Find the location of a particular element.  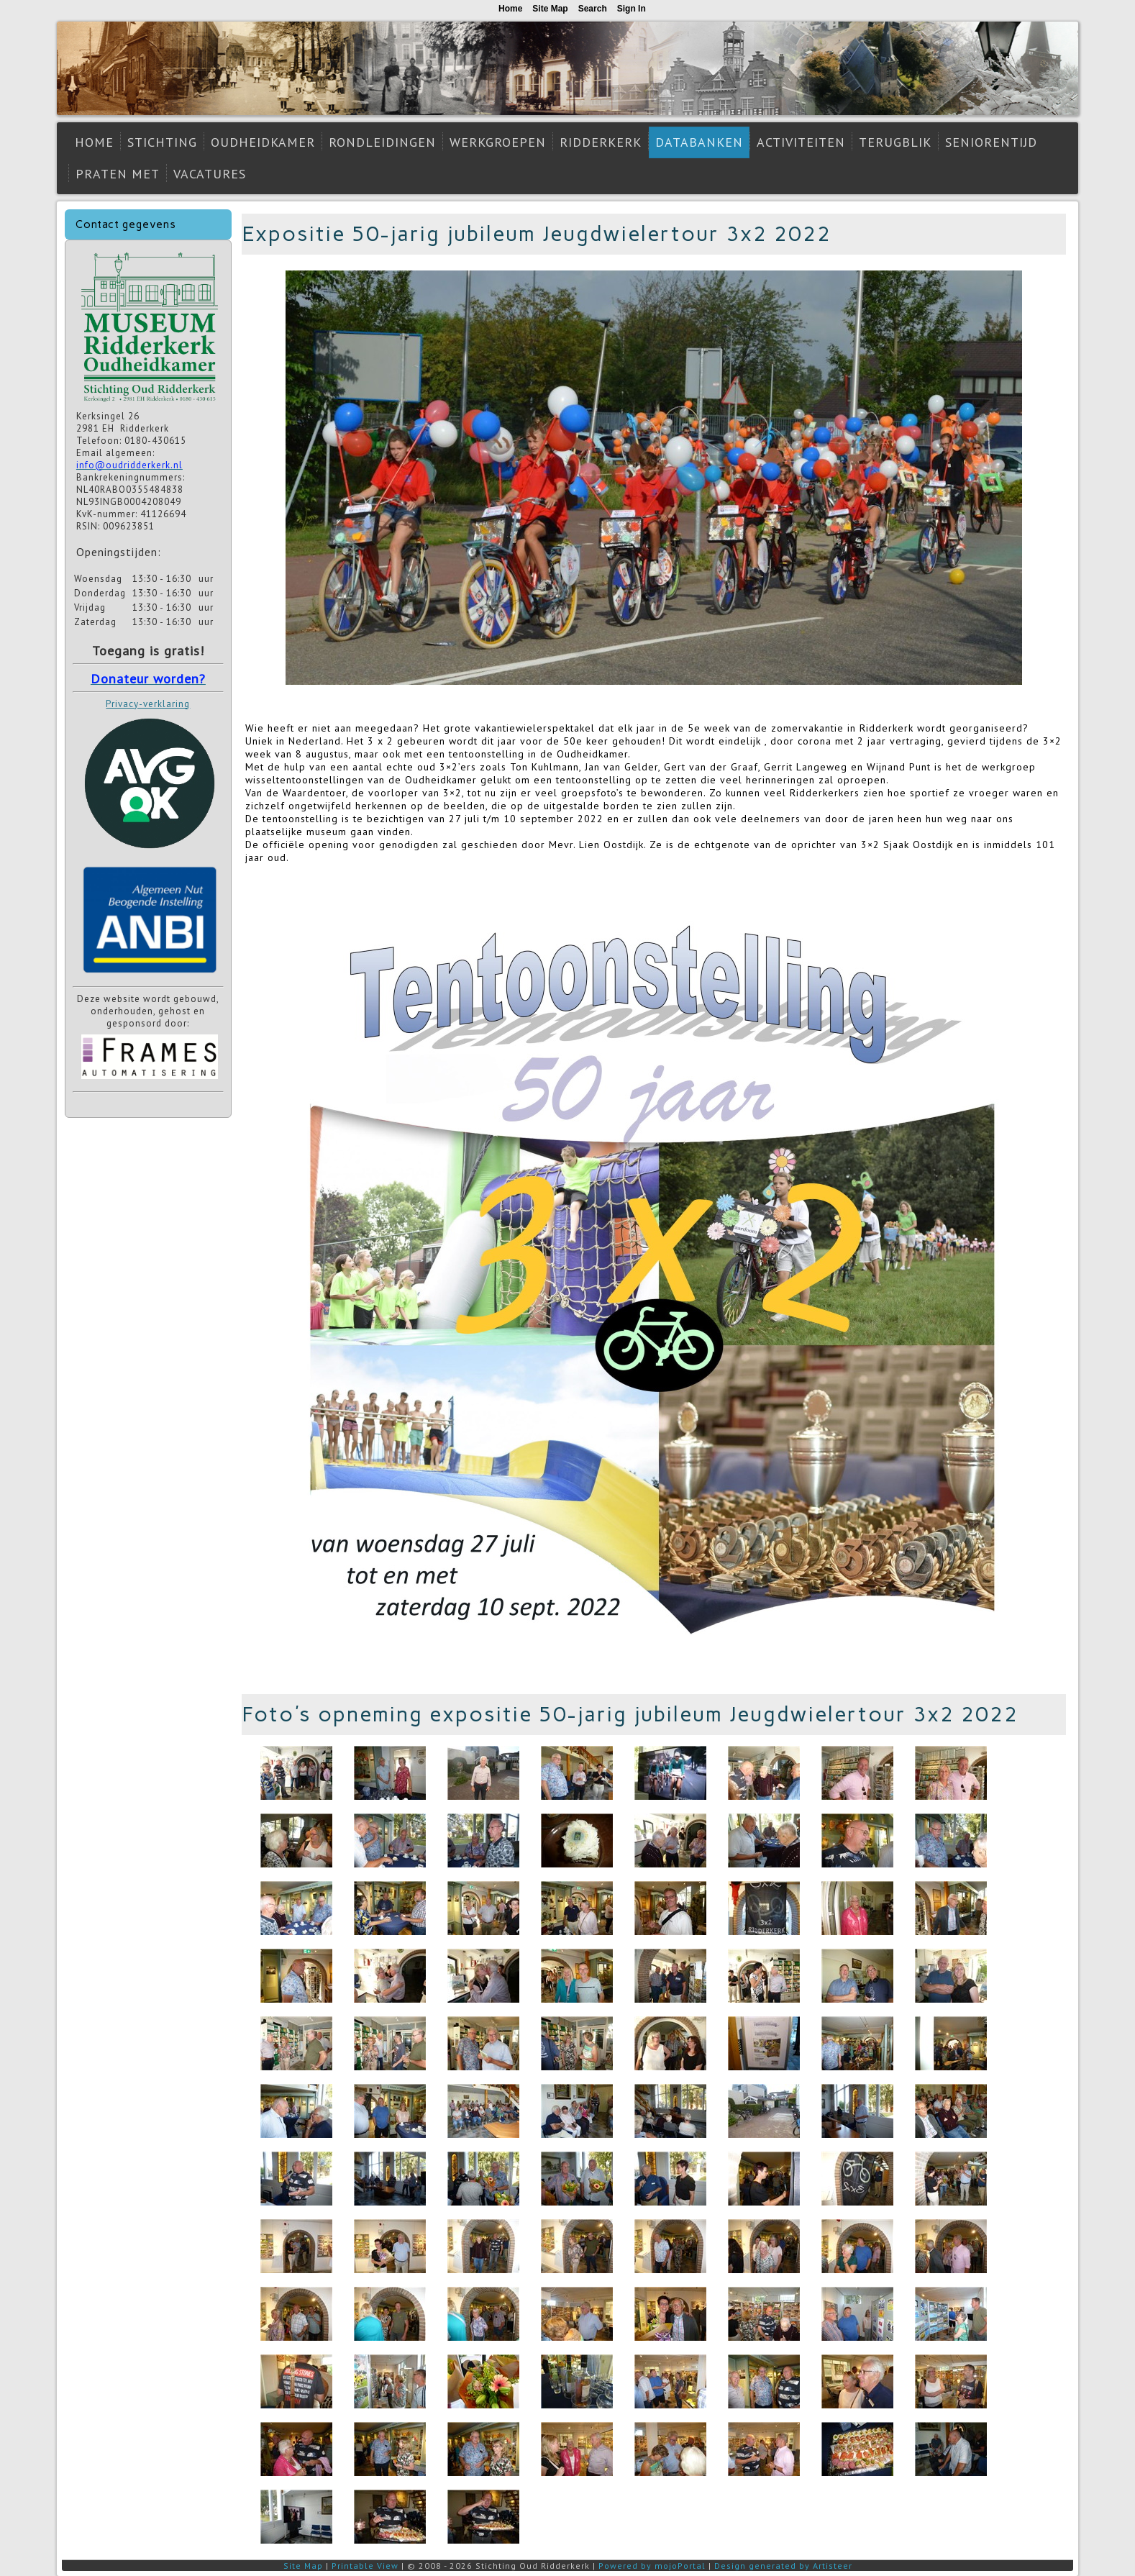

Home is located at coordinates (94, 142).